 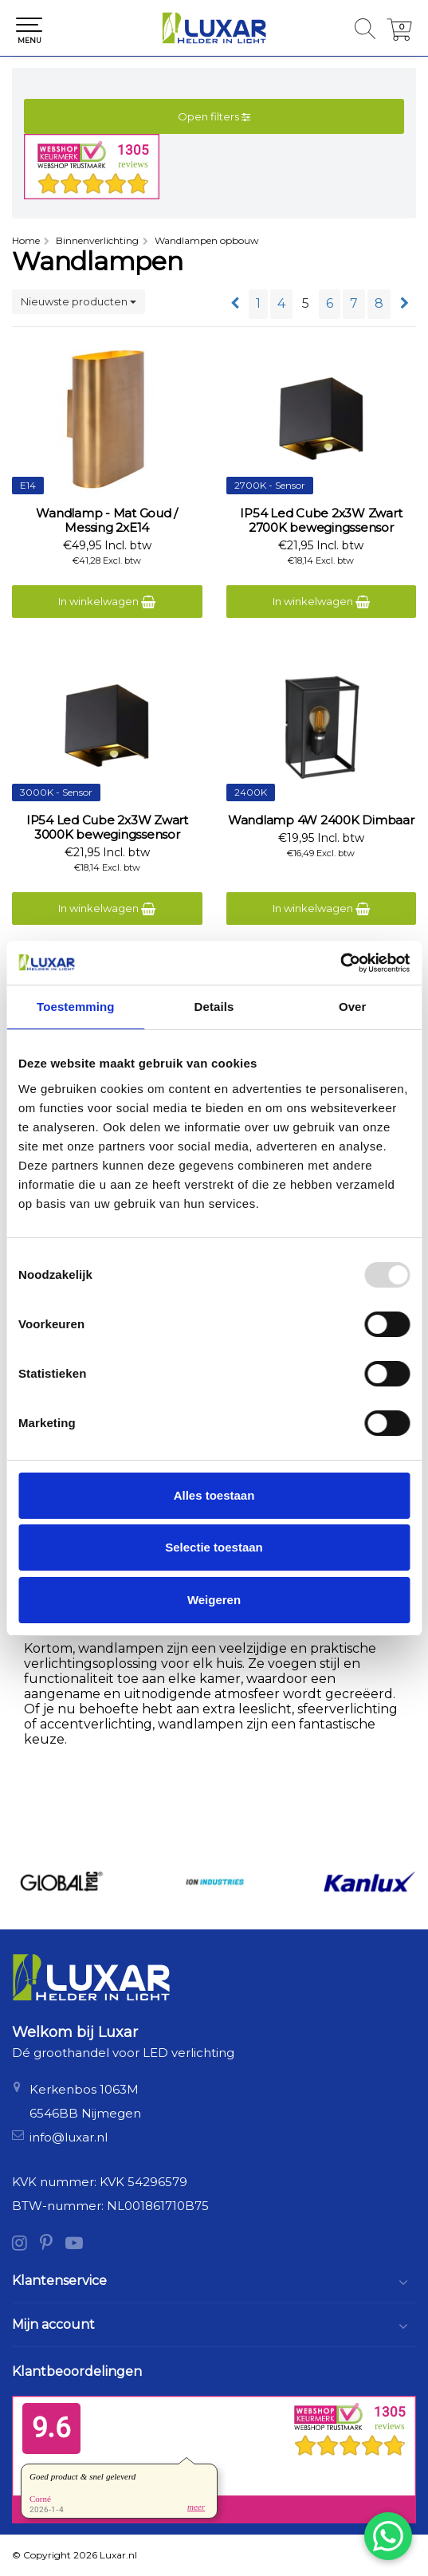 What do you see at coordinates (107, 827) in the screenshot?
I see `IP54 Led Cube 2x3W Zwart 3000K bewegingssensor` at bounding box center [107, 827].